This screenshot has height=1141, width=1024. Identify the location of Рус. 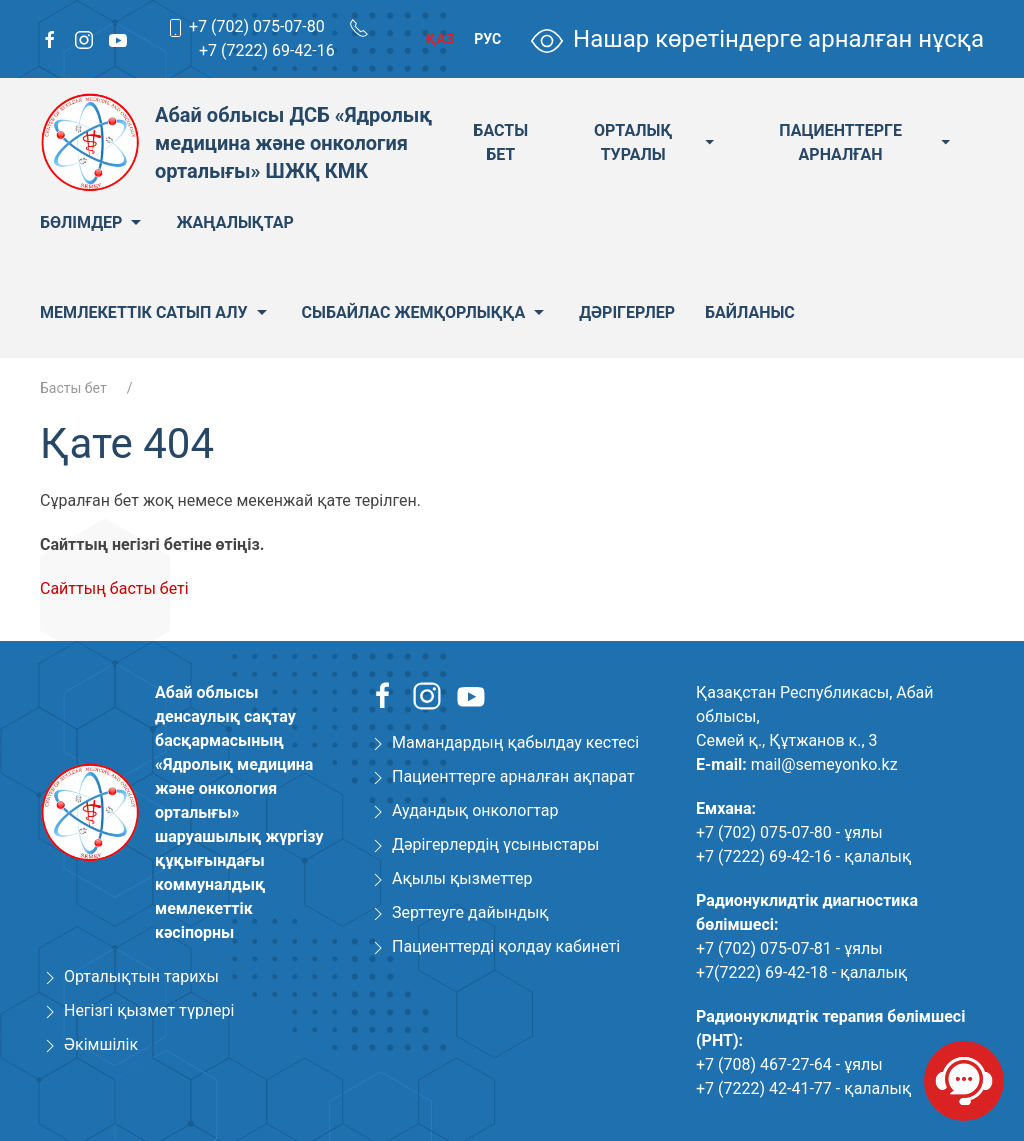
(487, 39).